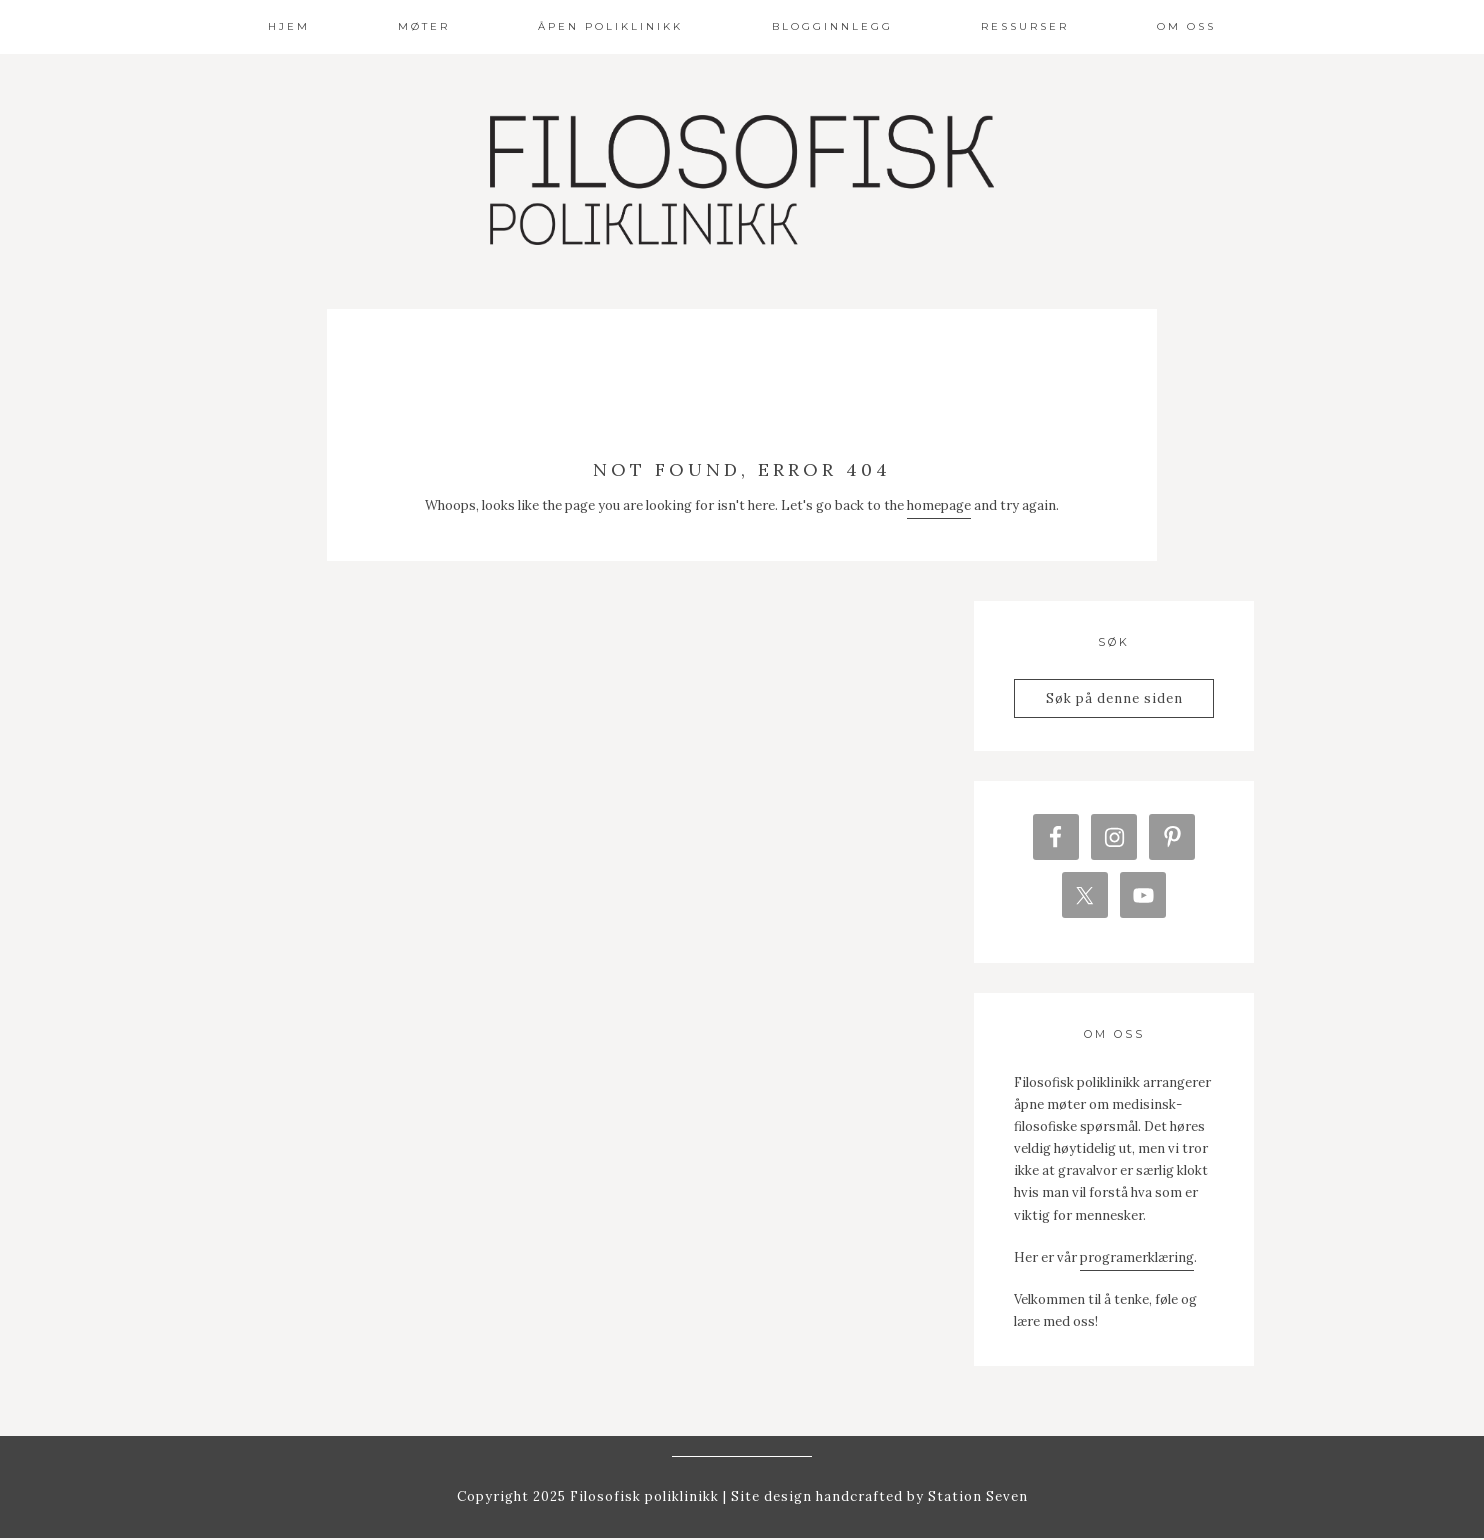 The width and height of the screenshot is (1484, 1540). Describe the element at coordinates (1137, 1258) in the screenshot. I see `programerklæring` at that location.